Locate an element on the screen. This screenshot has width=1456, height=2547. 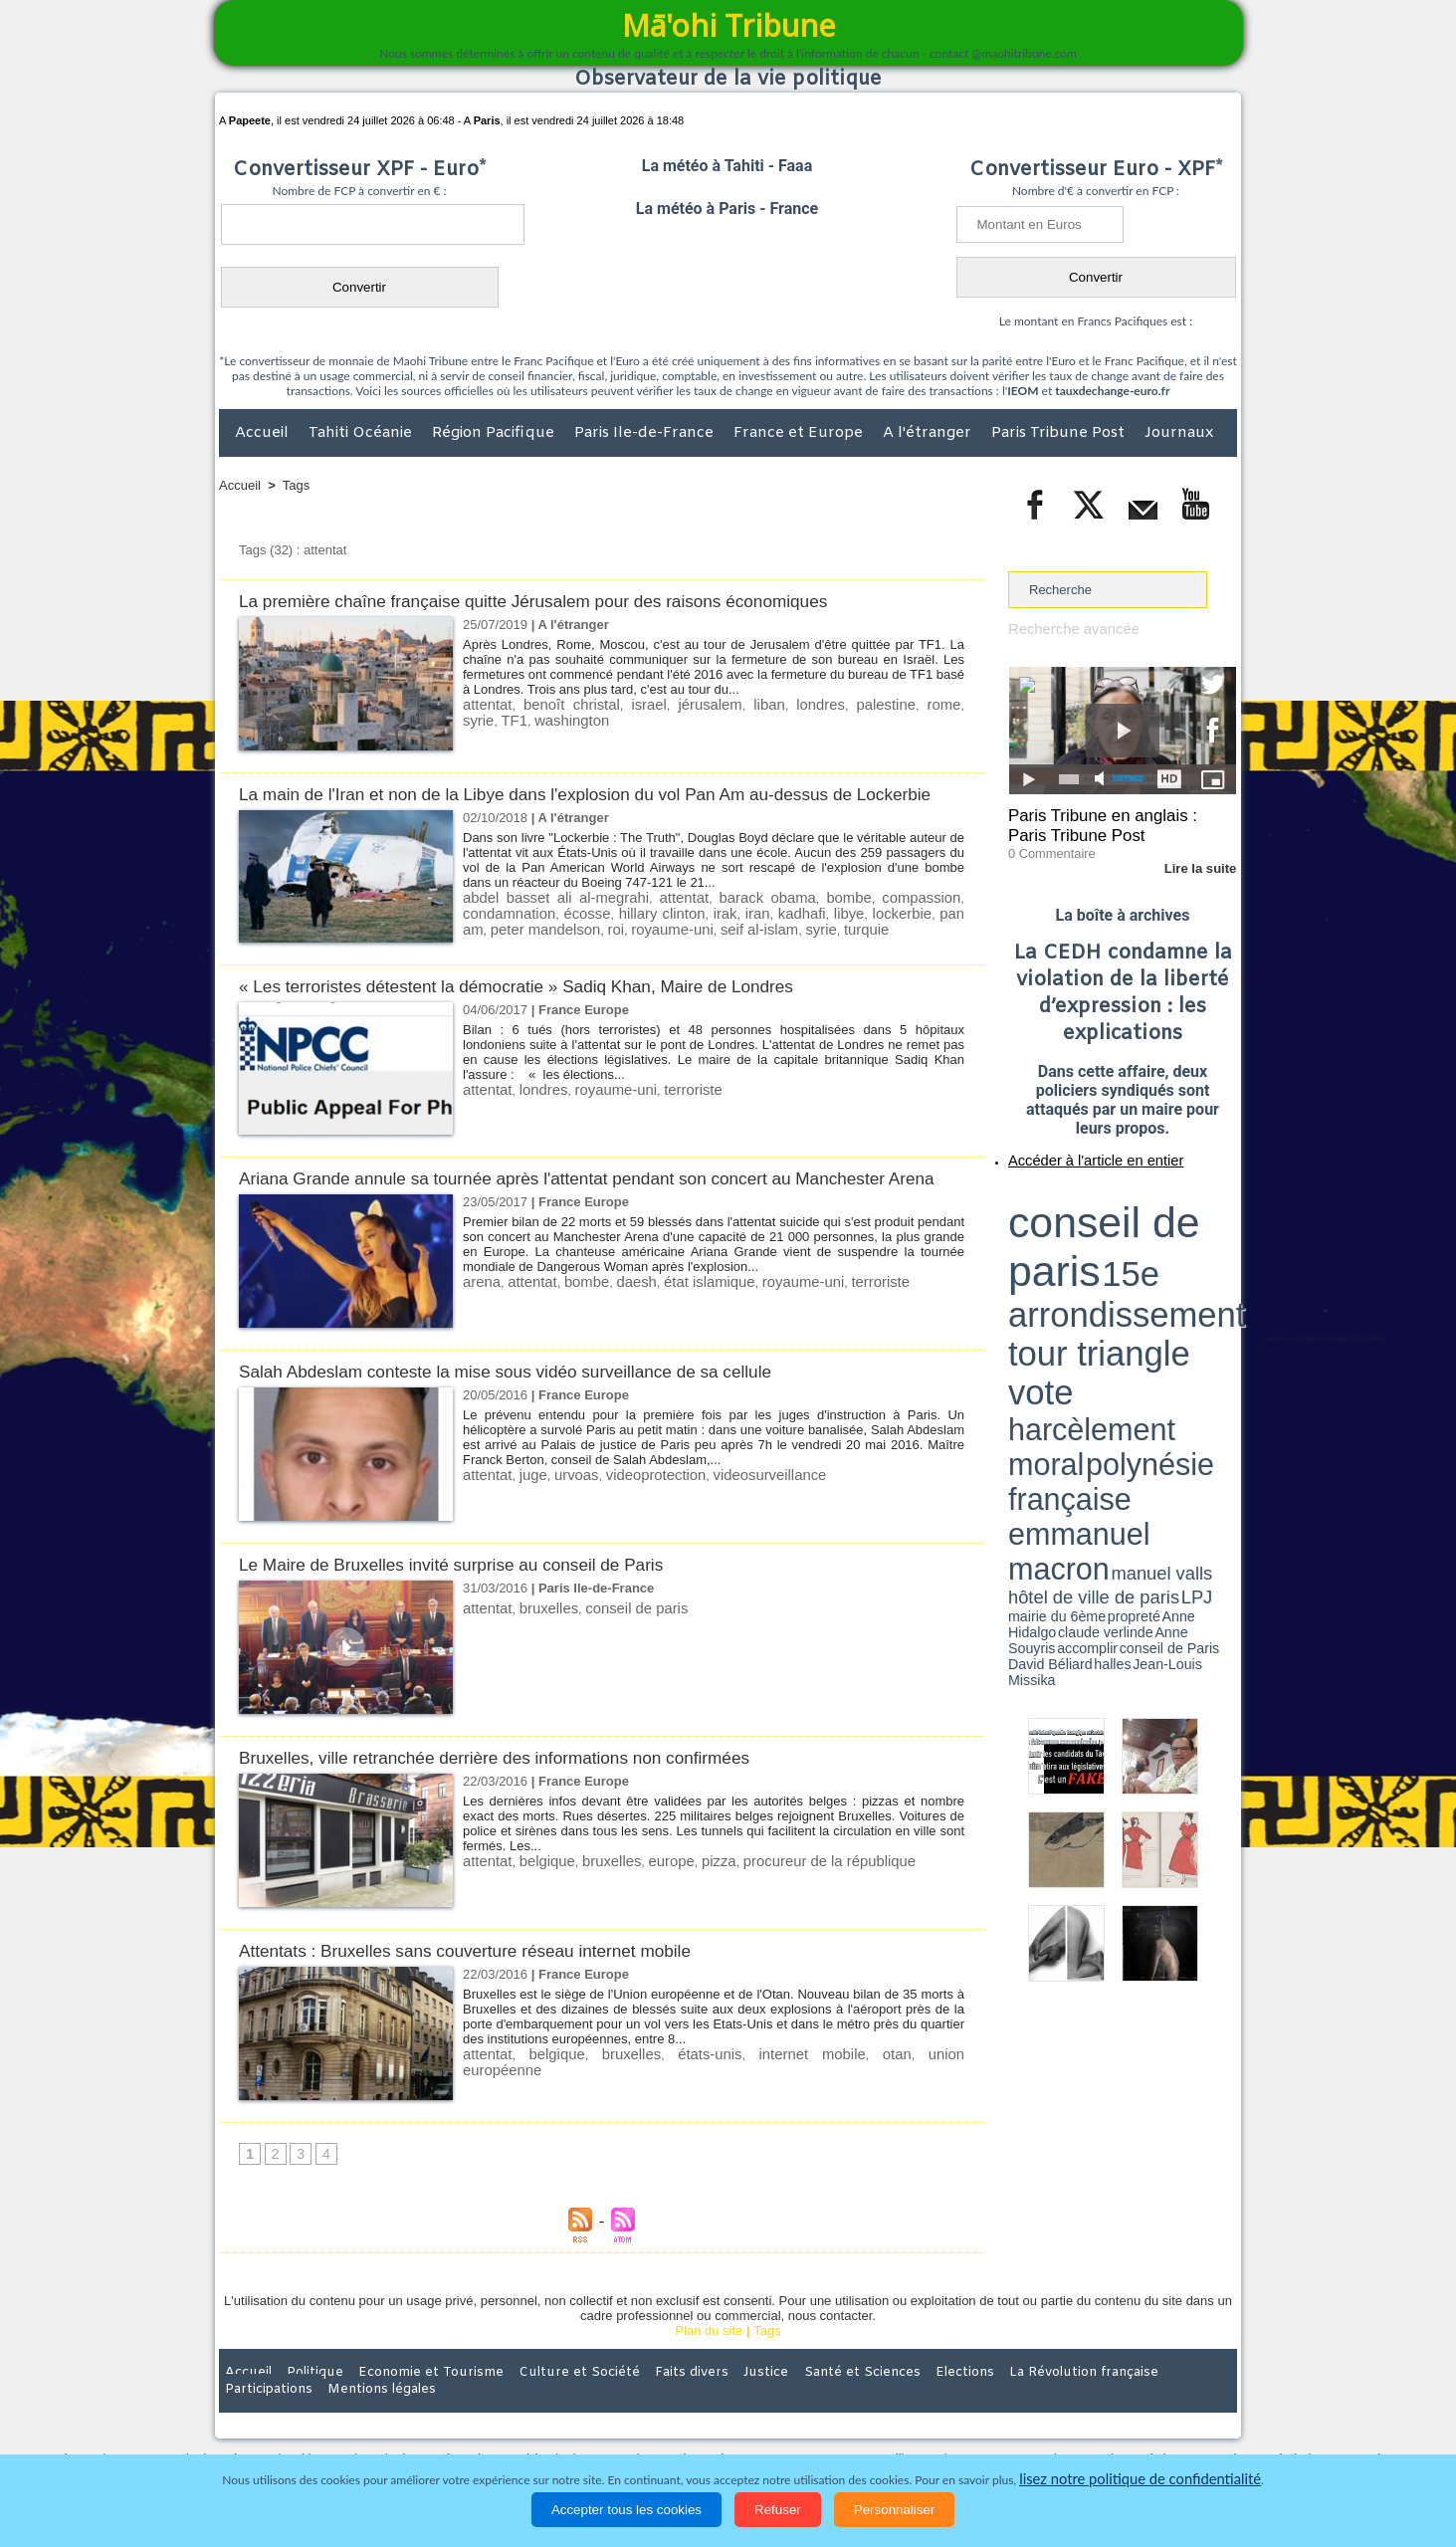
Participations is located at coordinates (1083, 2417).